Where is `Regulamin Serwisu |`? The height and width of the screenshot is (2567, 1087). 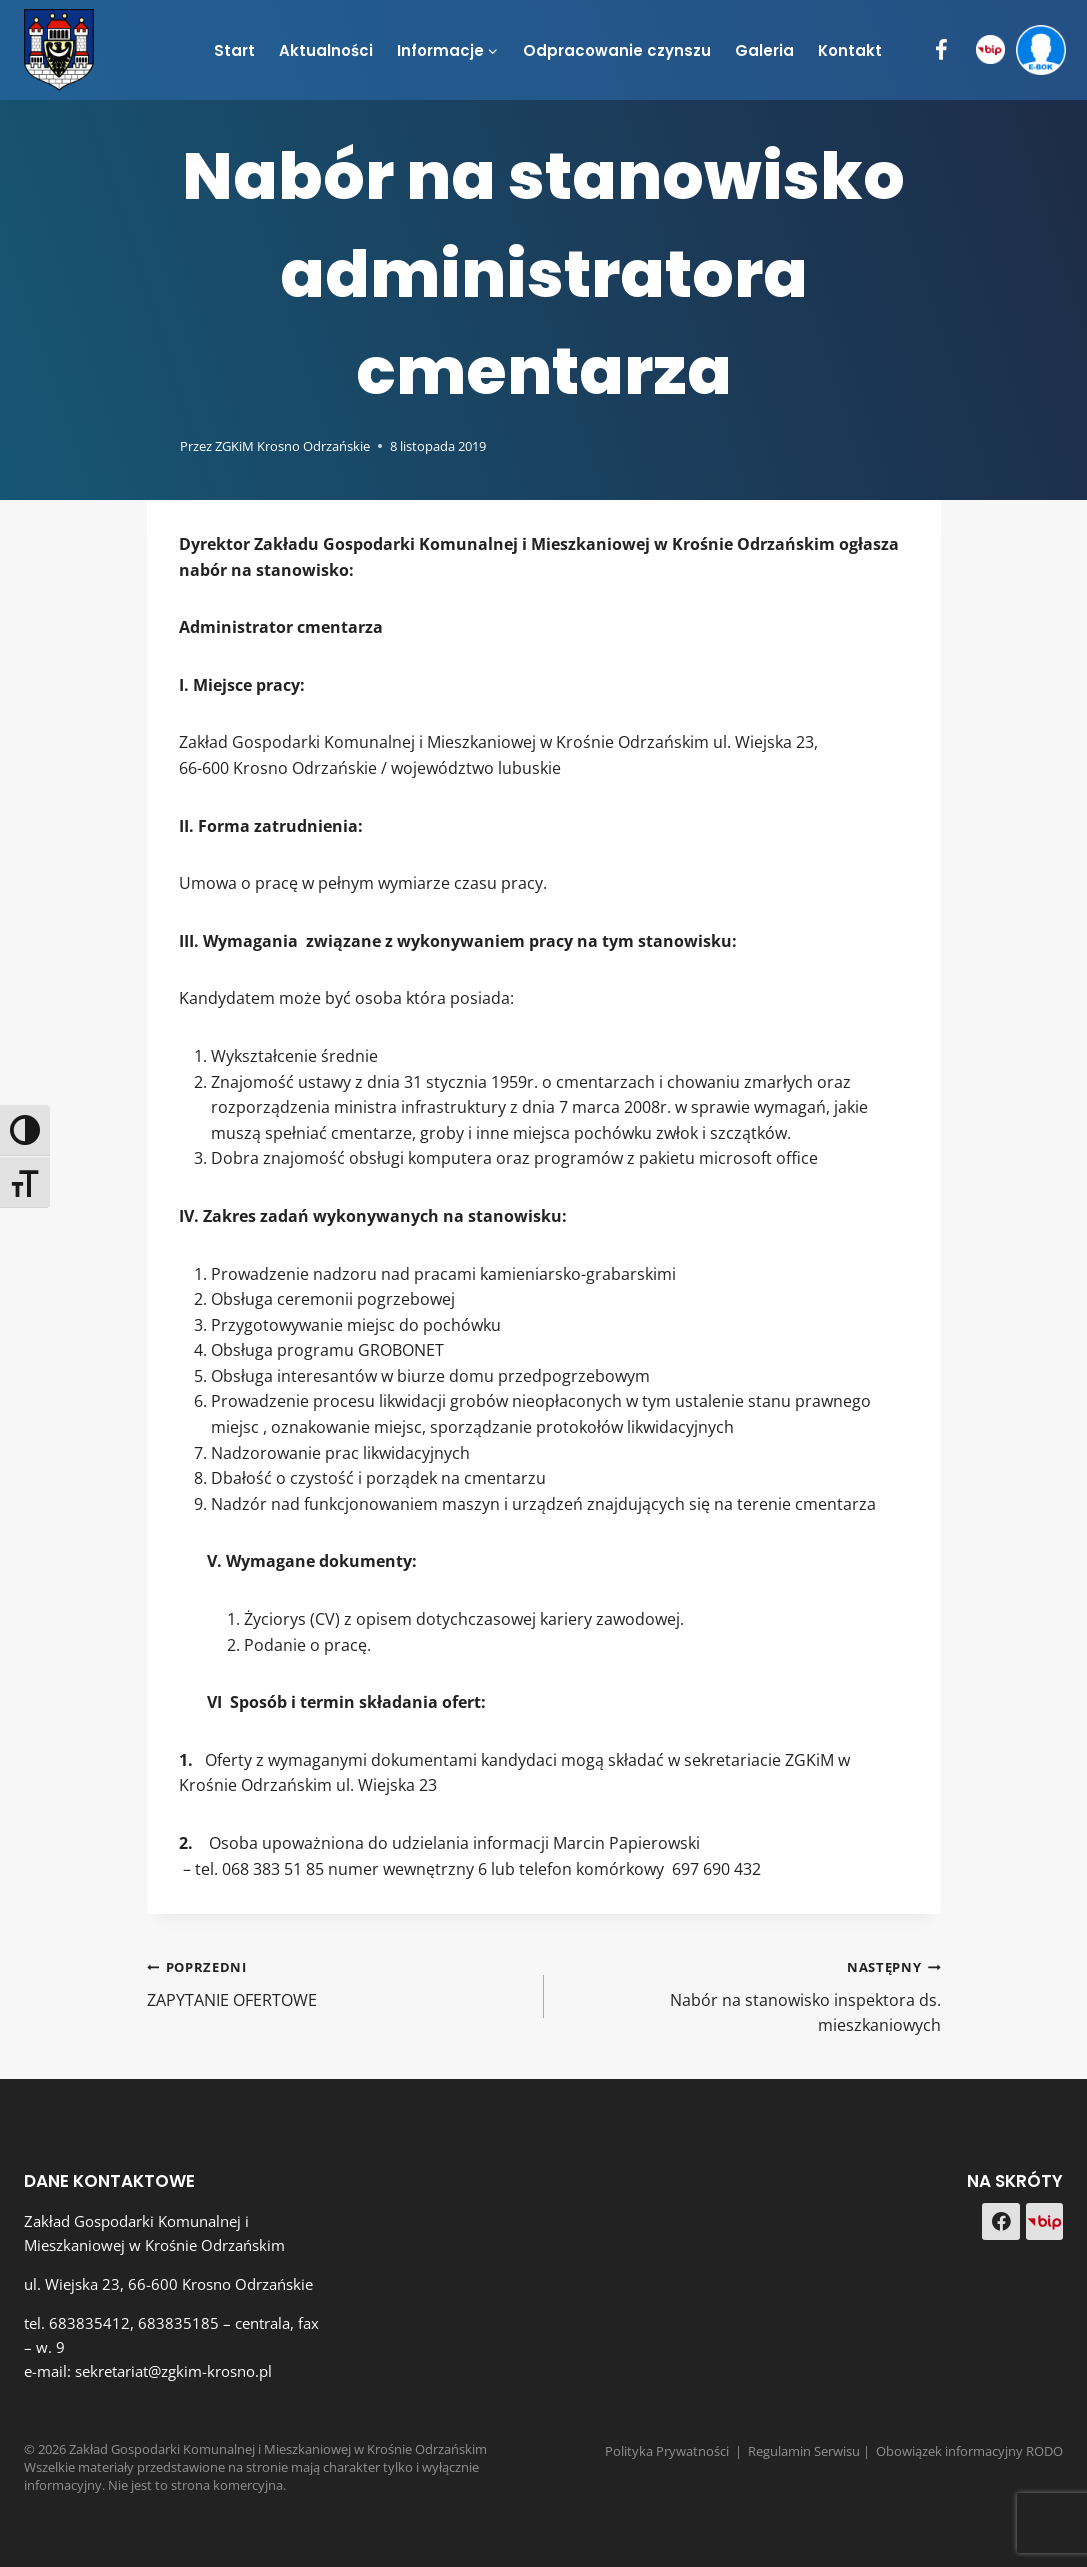
Regulamin Serwisu | is located at coordinates (812, 2451).